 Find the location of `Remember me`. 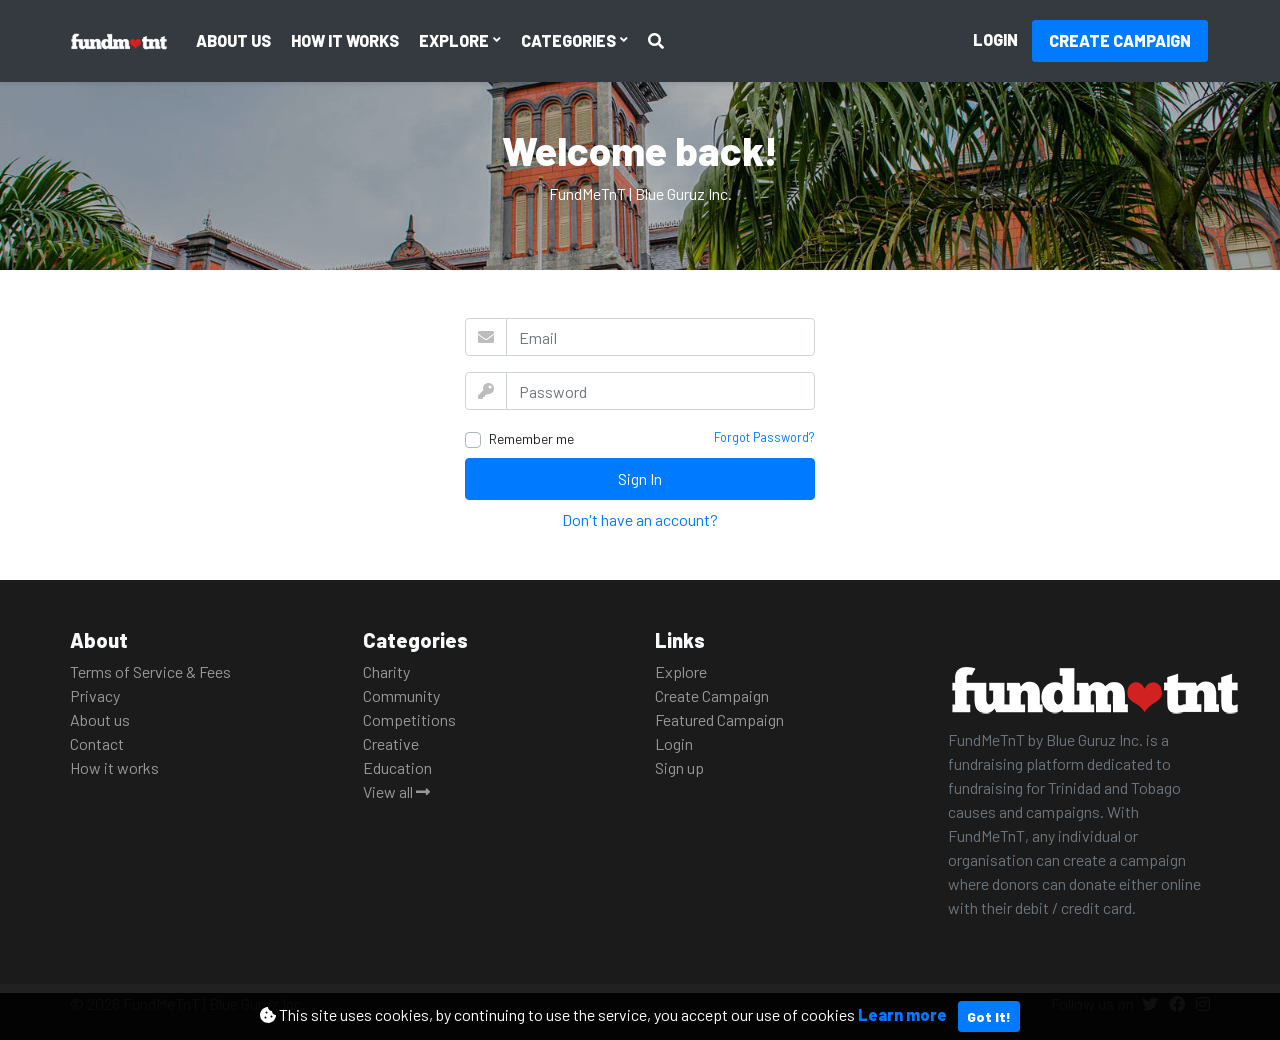

Remember me is located at coordinates (531, 438).